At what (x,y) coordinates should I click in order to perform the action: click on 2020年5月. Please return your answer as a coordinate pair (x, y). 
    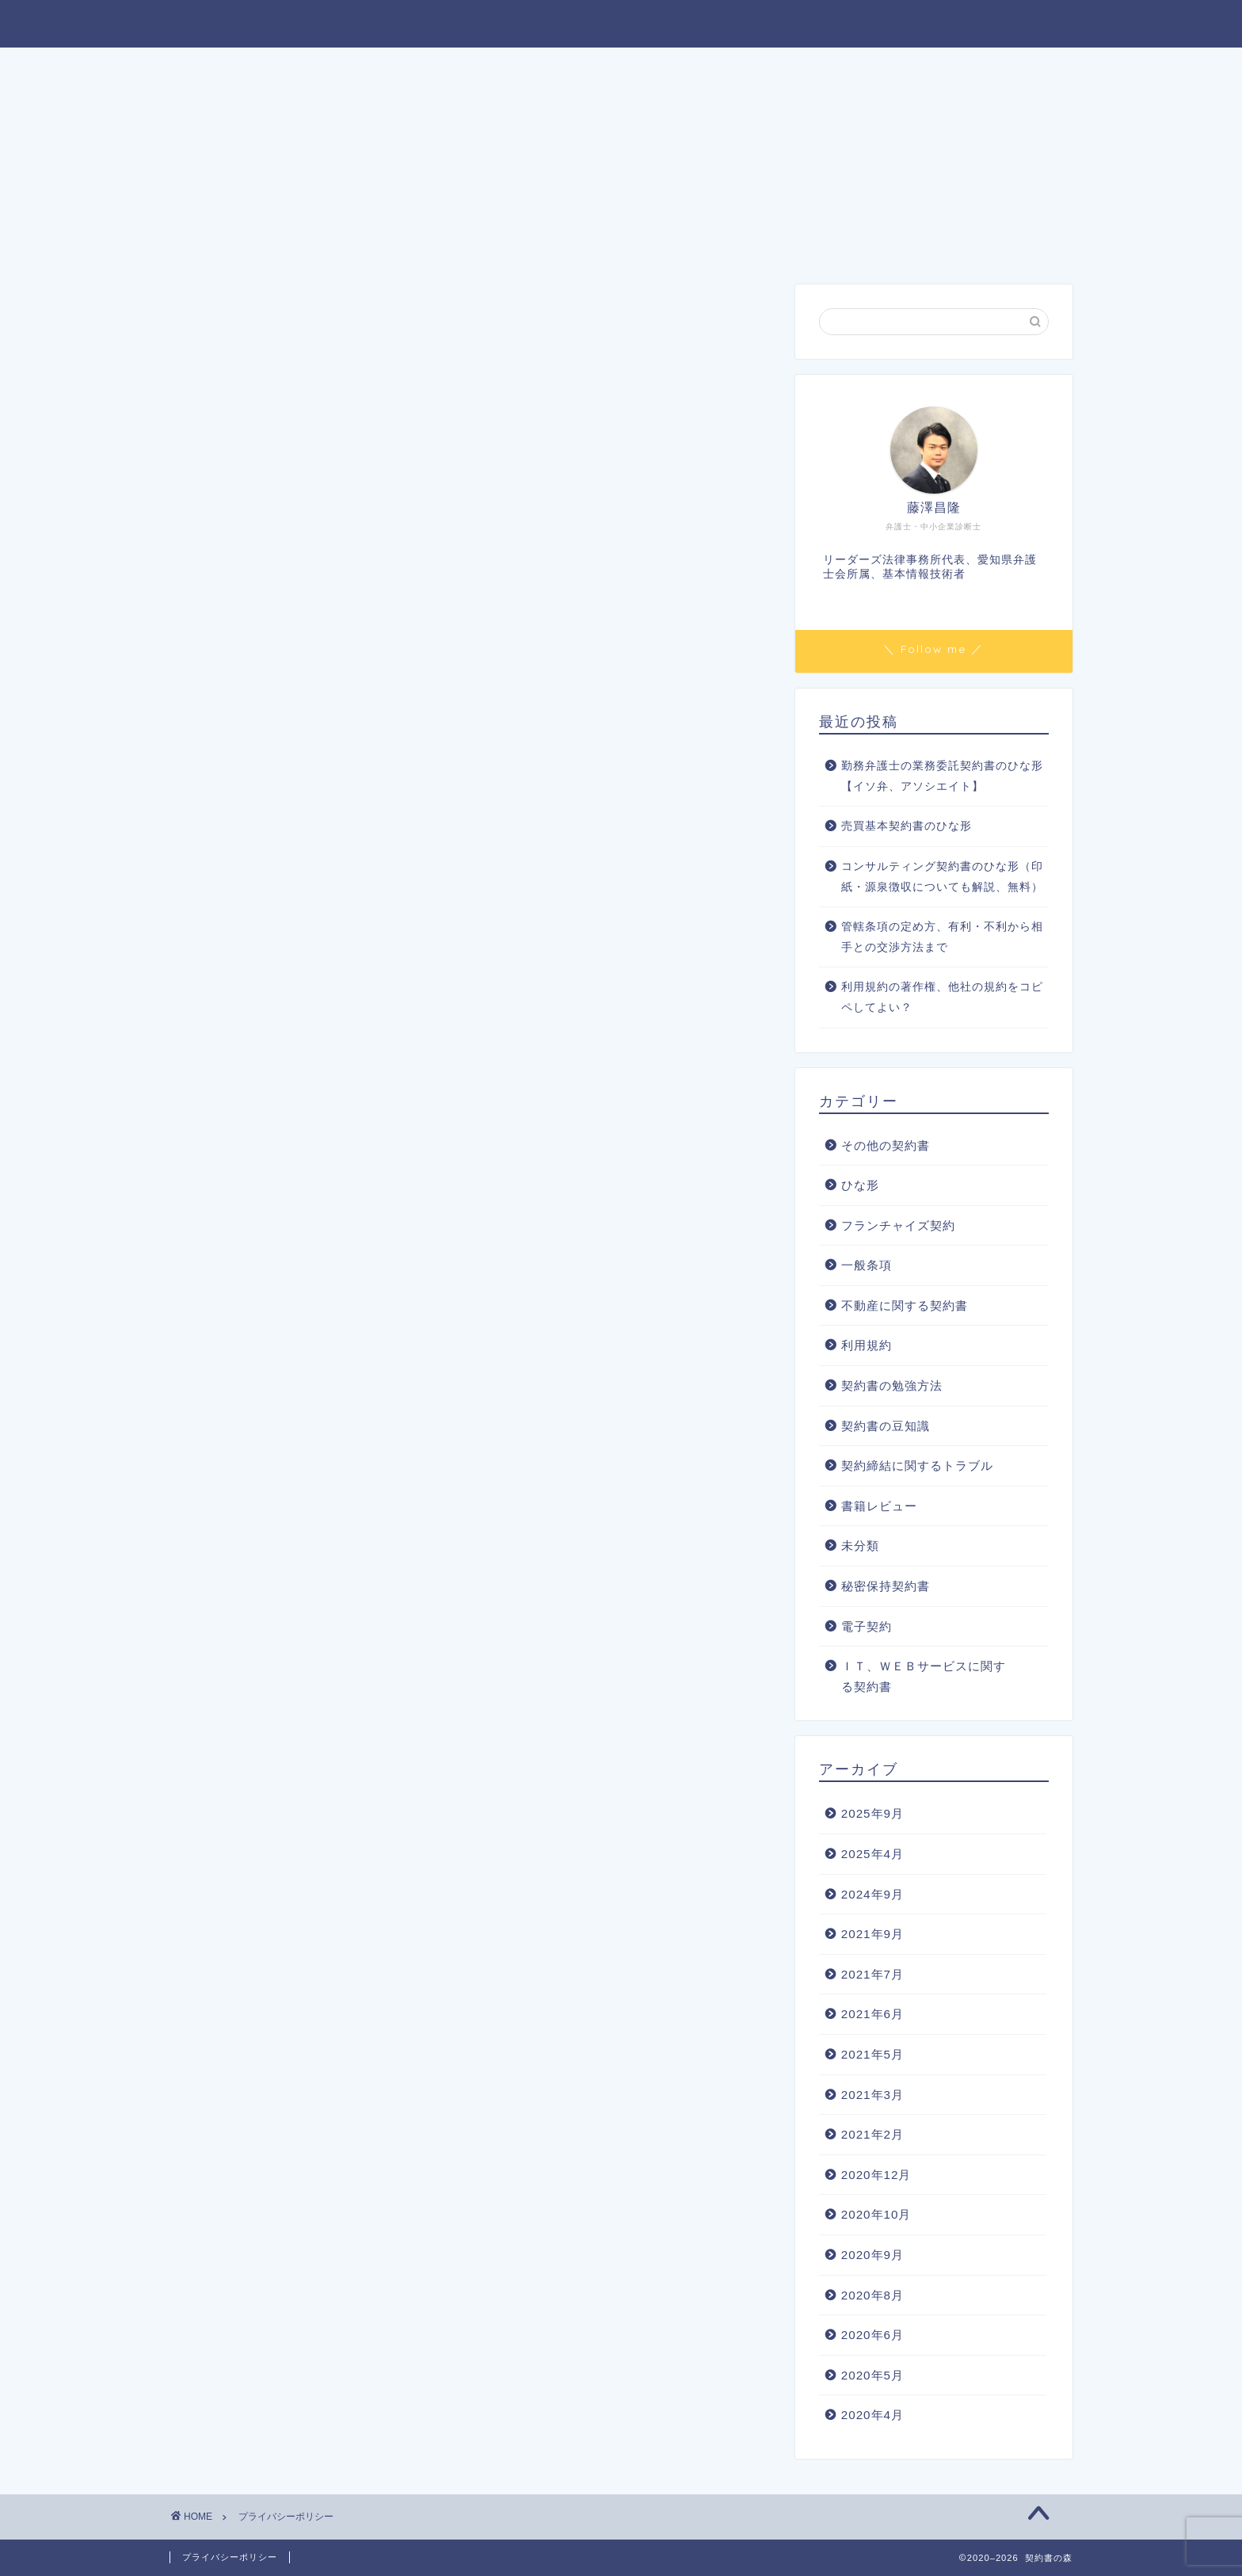
    Looking at the image, I should click on (872, 2375).